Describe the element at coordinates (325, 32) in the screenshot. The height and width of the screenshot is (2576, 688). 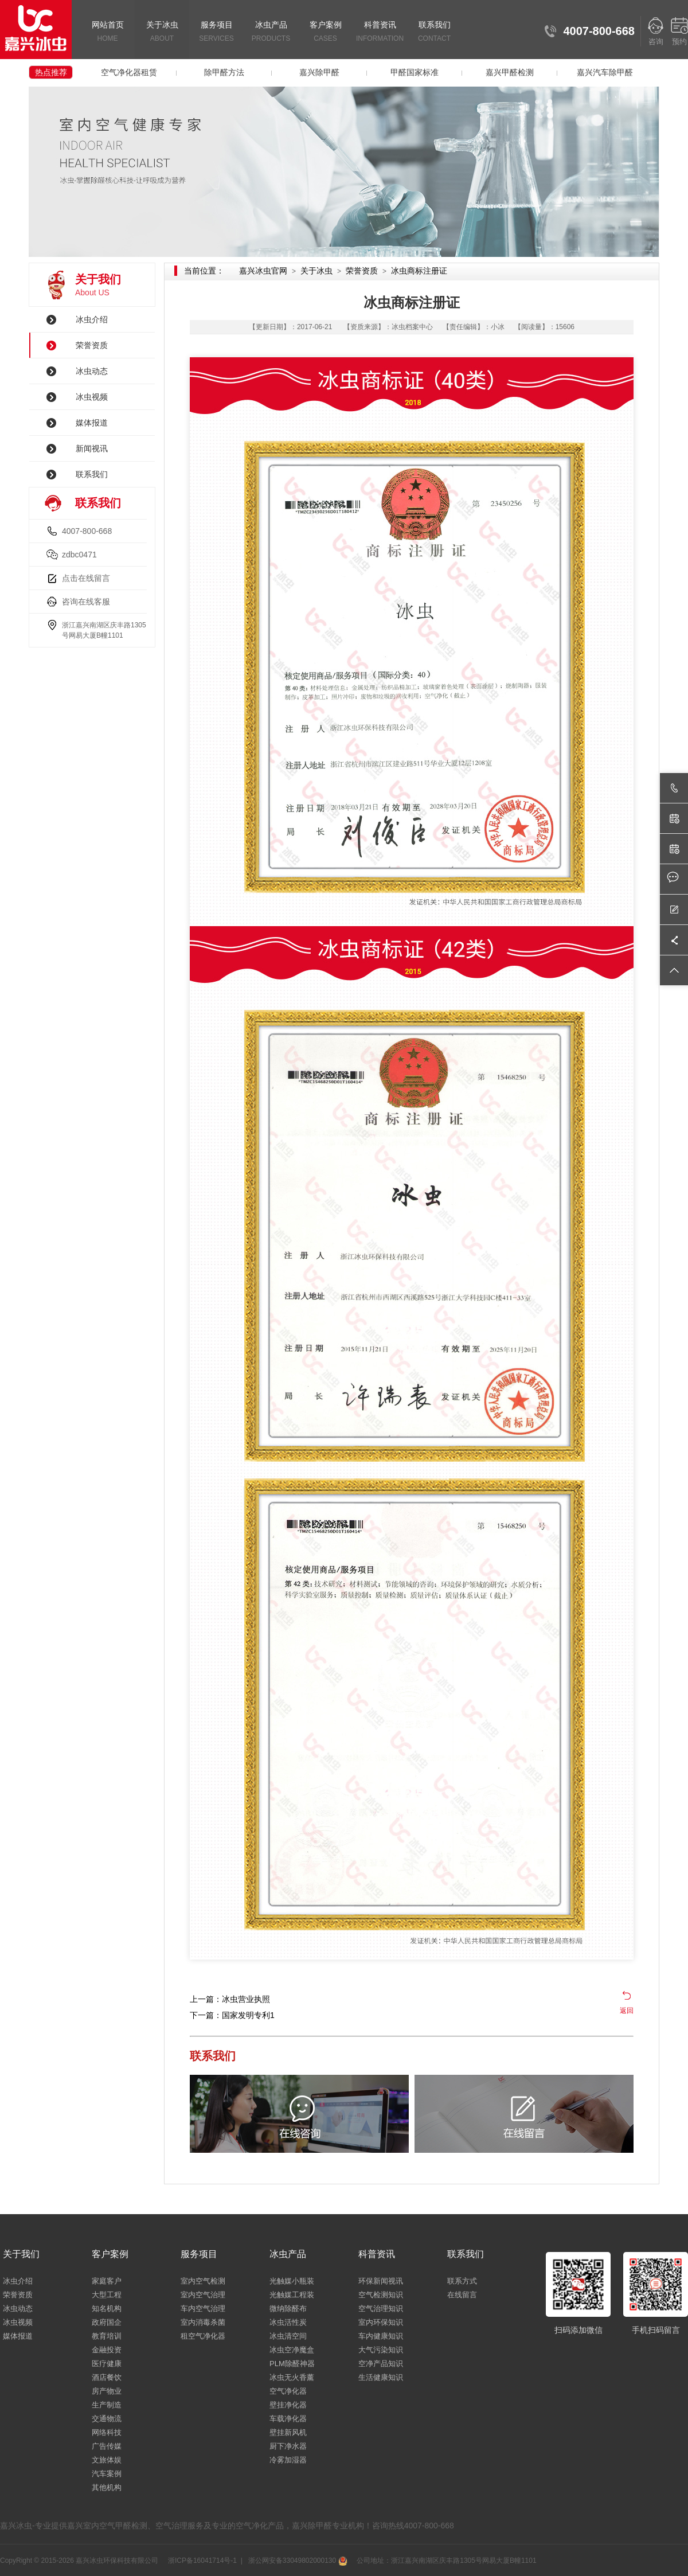
I see `客户案例` at that location.